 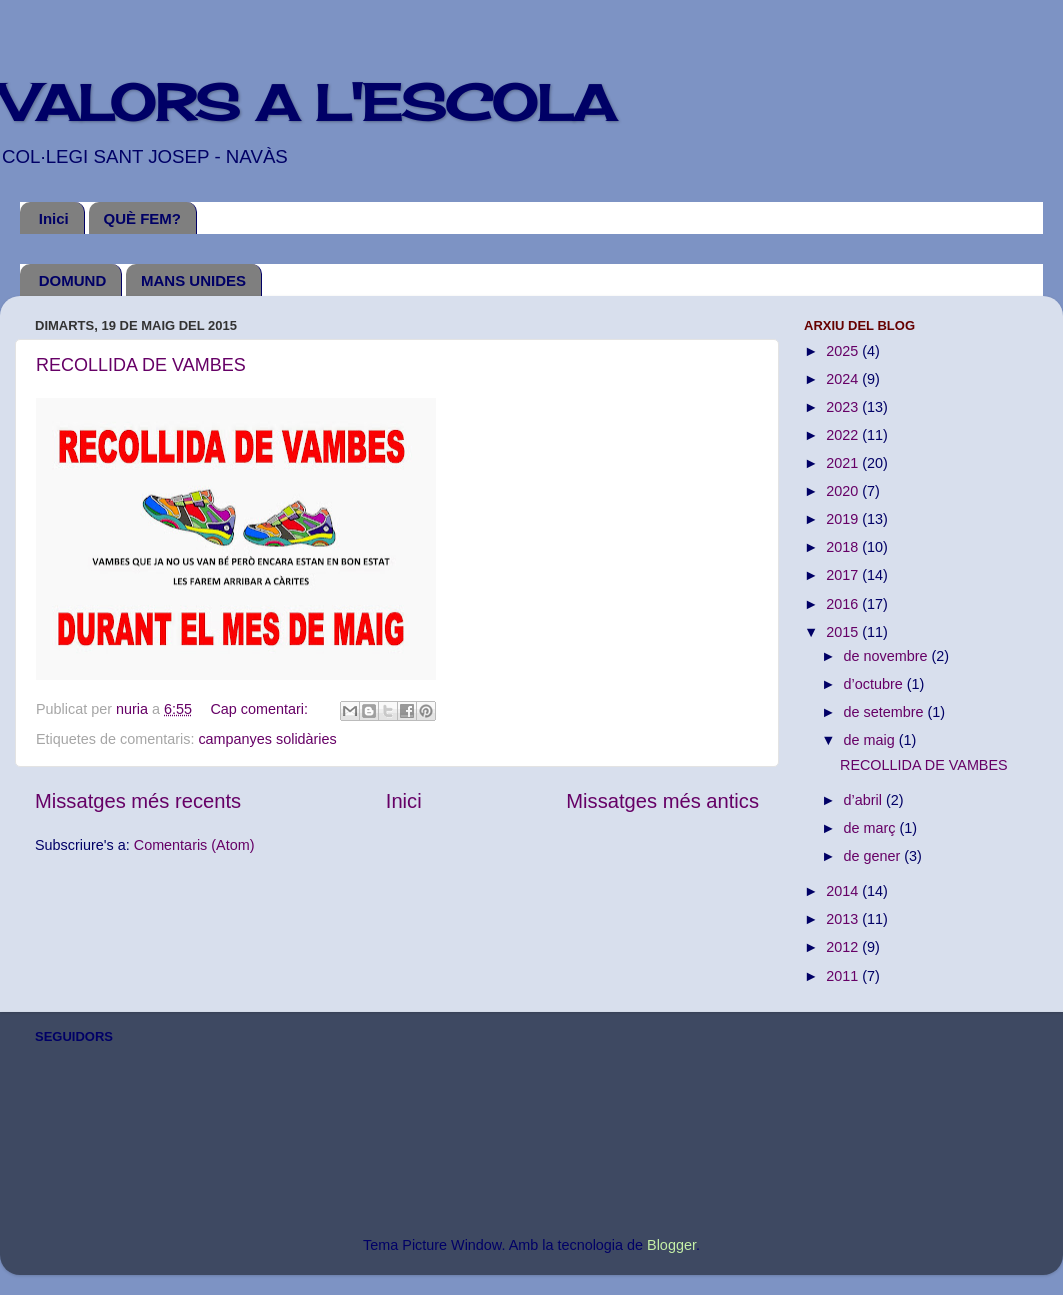 I want to click on 2017, so click(x=844, y=575).